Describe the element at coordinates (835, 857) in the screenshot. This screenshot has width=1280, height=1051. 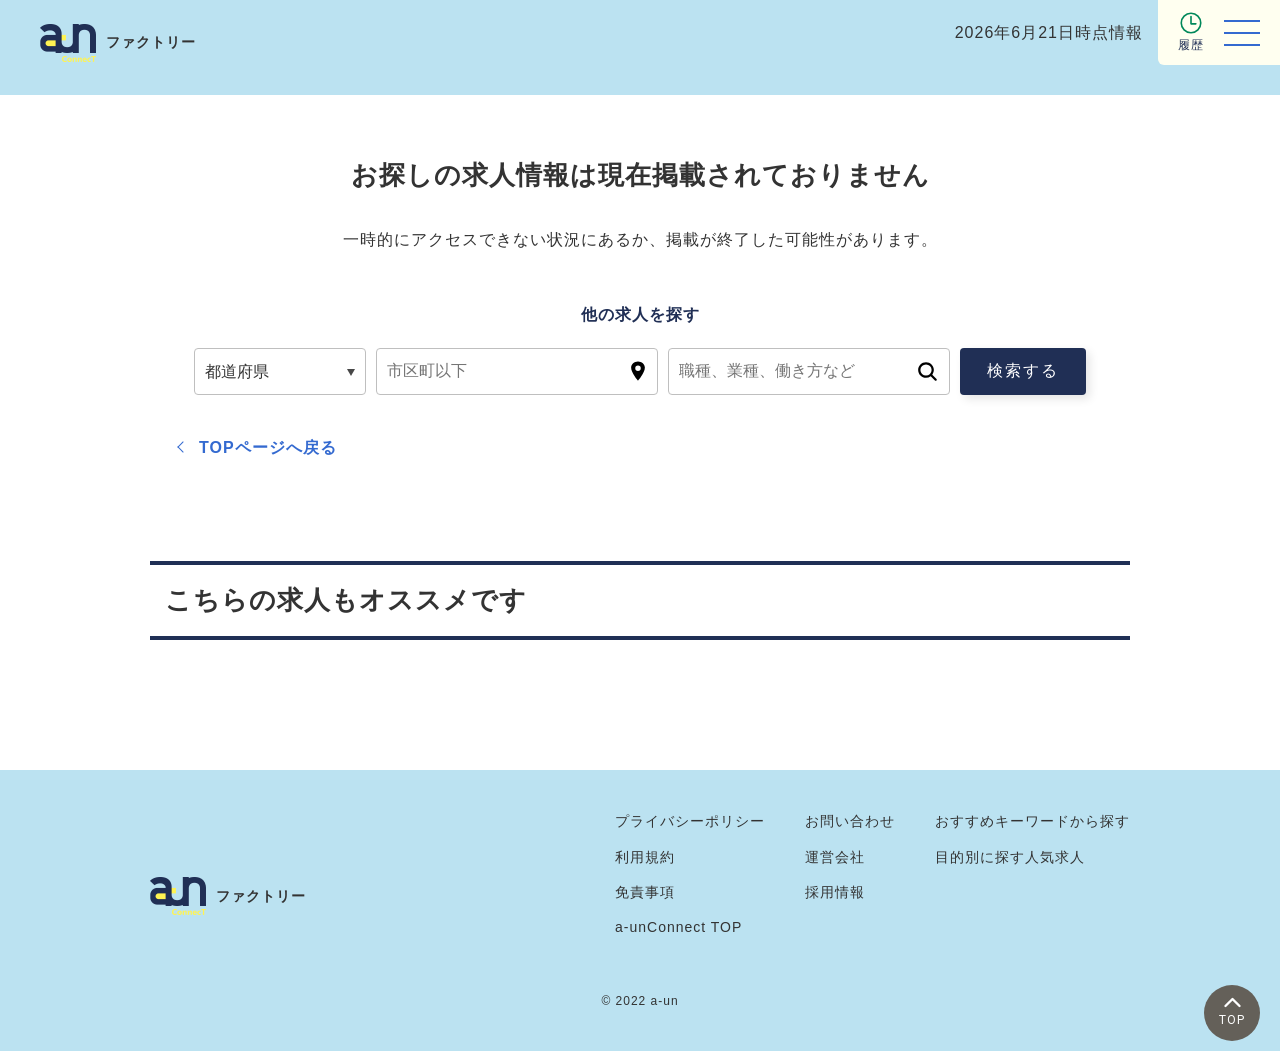
I see `運営会社` at that location.